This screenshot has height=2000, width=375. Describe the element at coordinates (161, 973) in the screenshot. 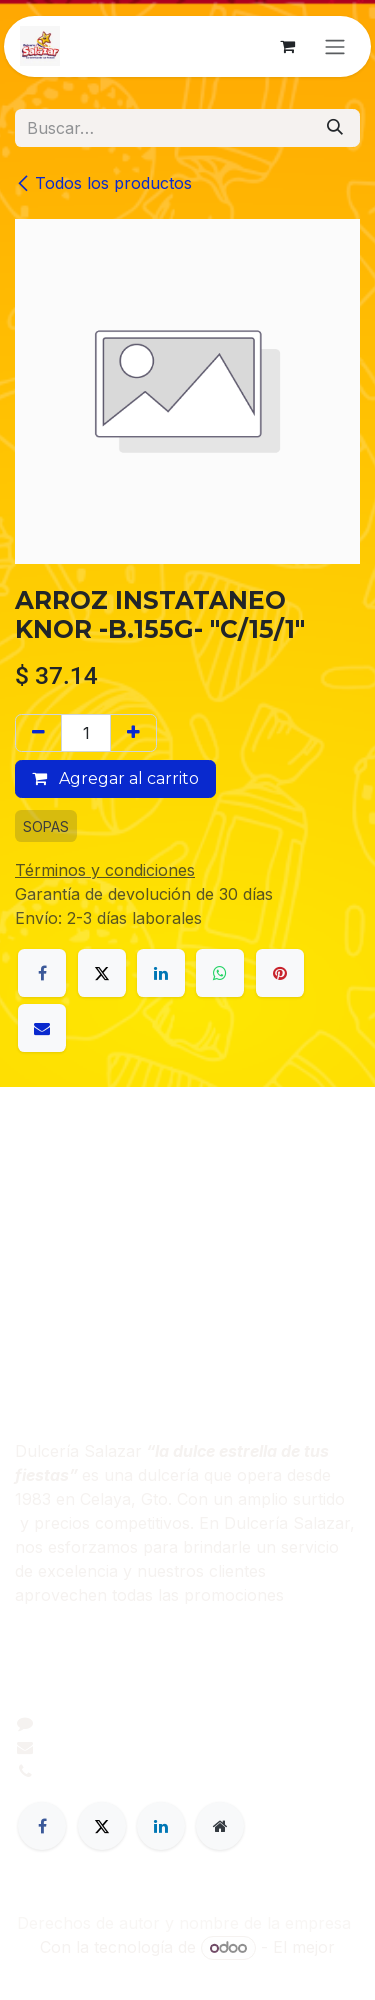

I see `[LinkedIn]` at that location.